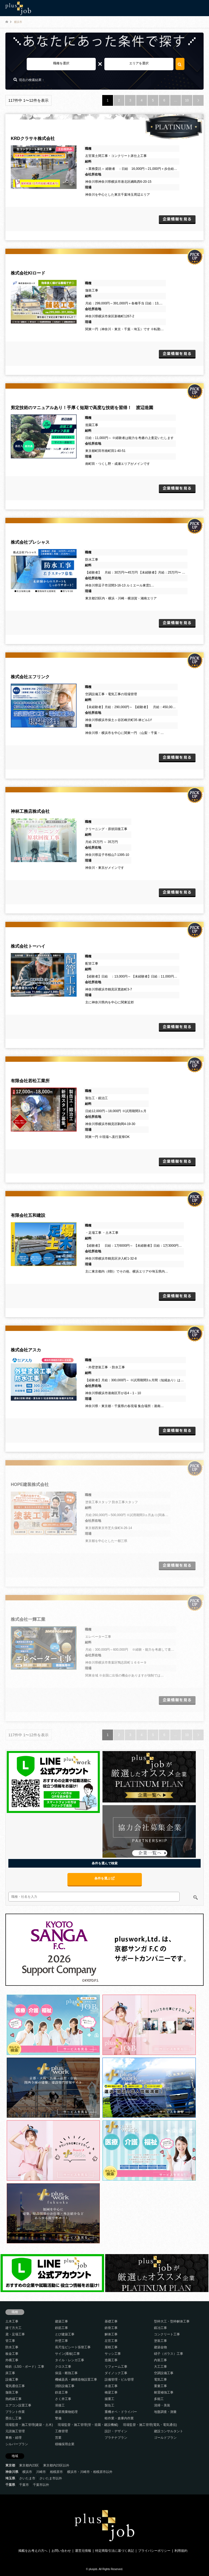  What do you see at coordinates (11, 2379) in the screenshot?
I see `設備工事` at bounding box center [11, 2379].